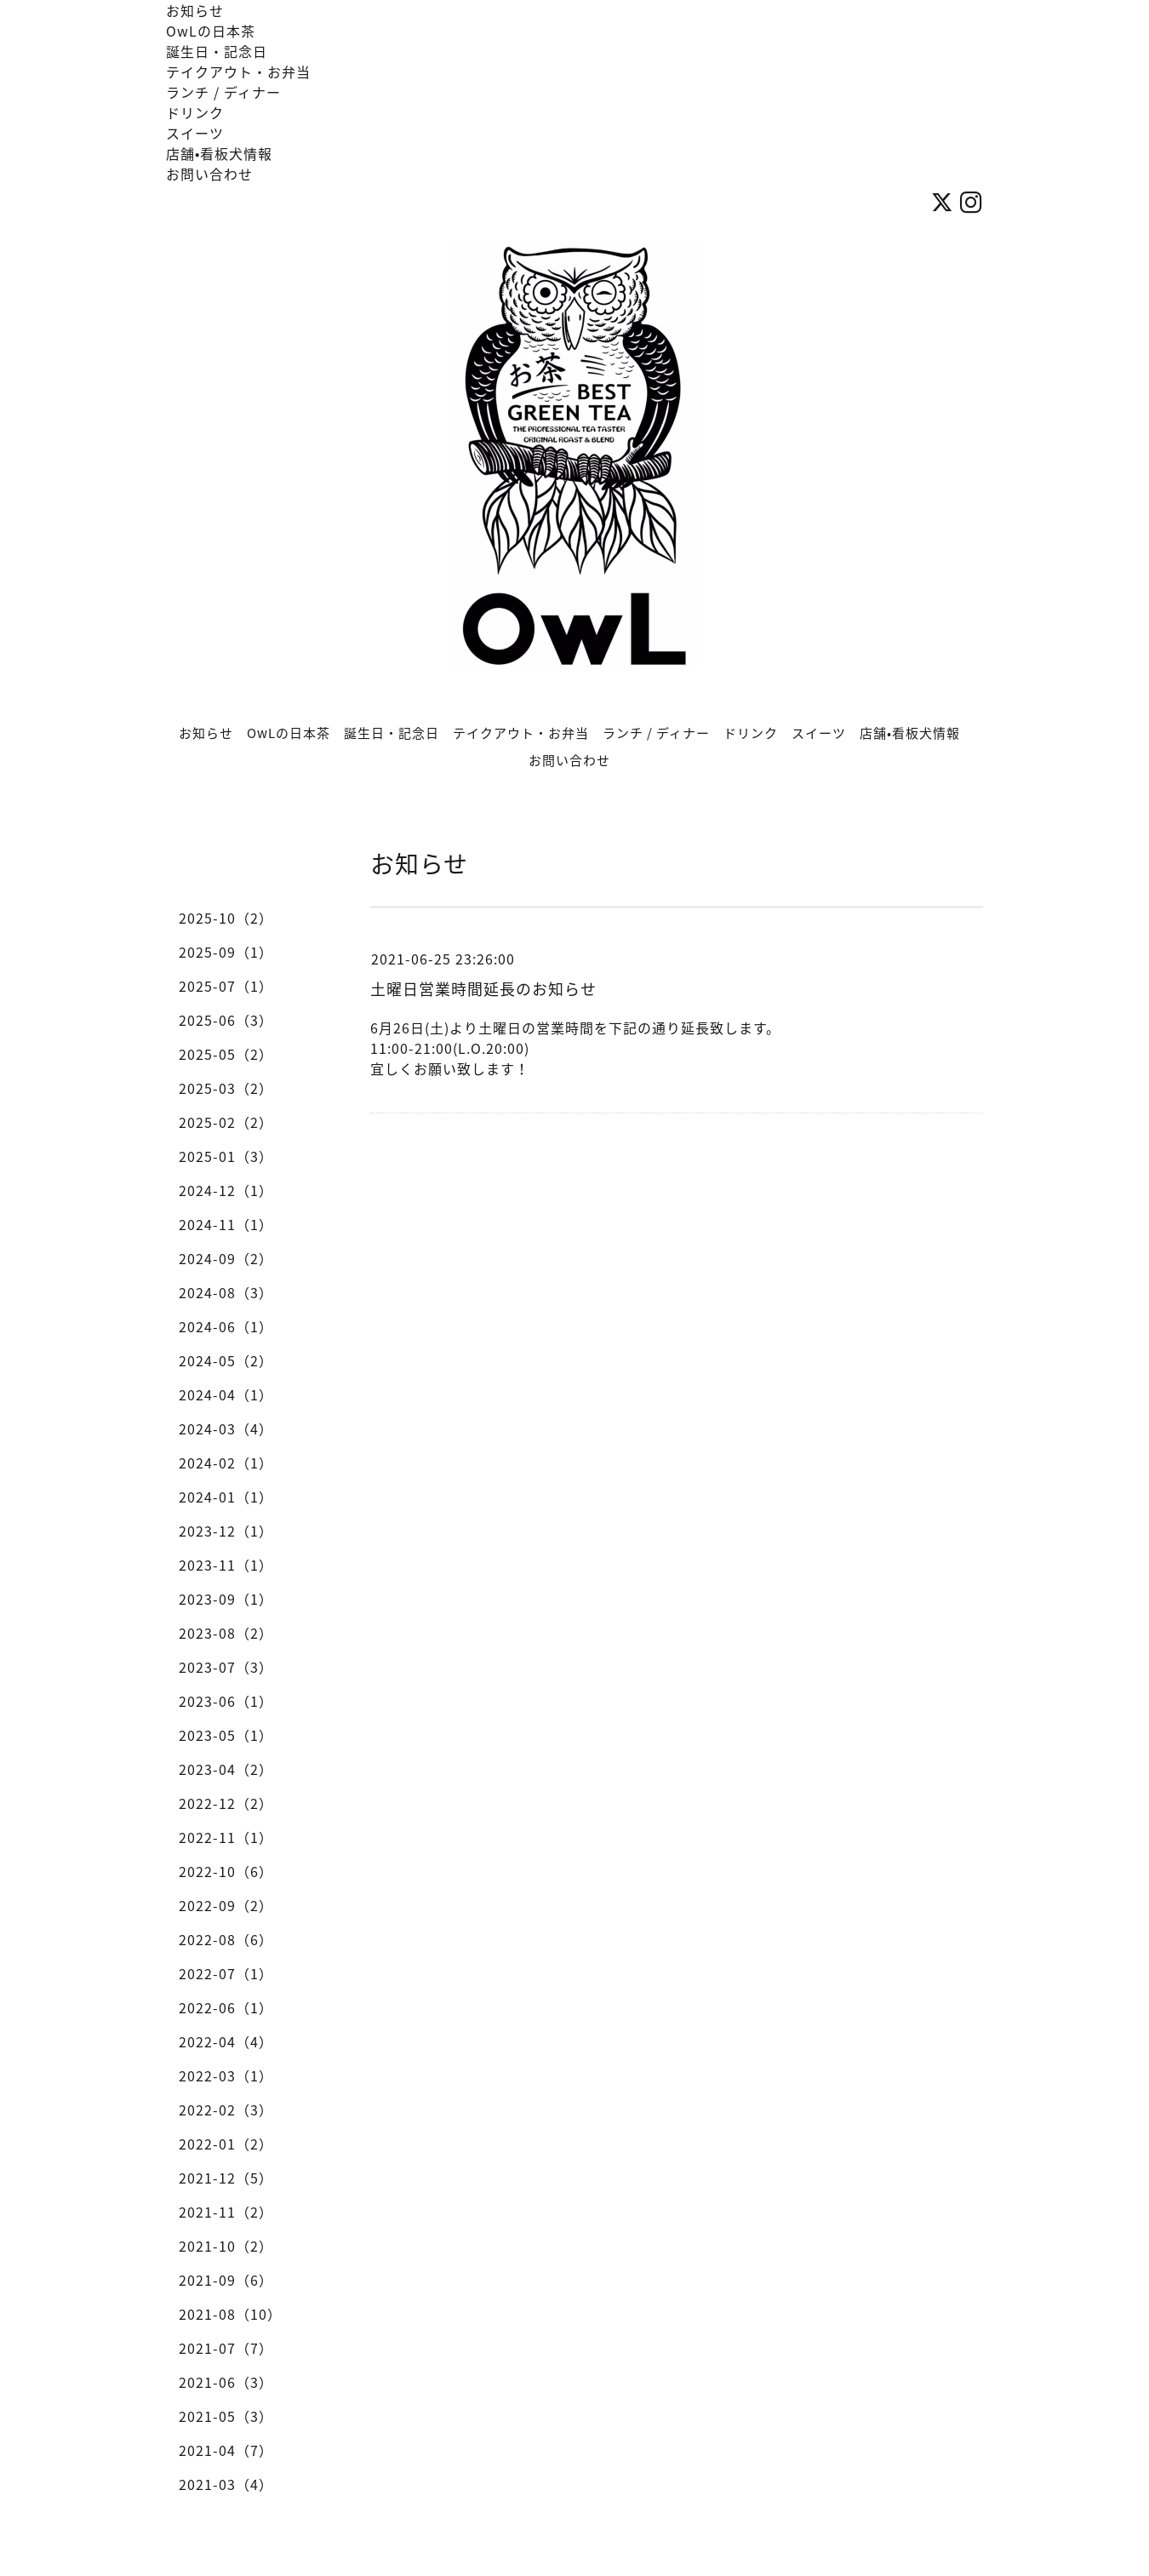 The height and width of the screenshot is (2576, 1149). What do you see at coordinates (226, 1020) in the screenshot?
I see `2025-06（3）` at bounding box center [226, 1020].